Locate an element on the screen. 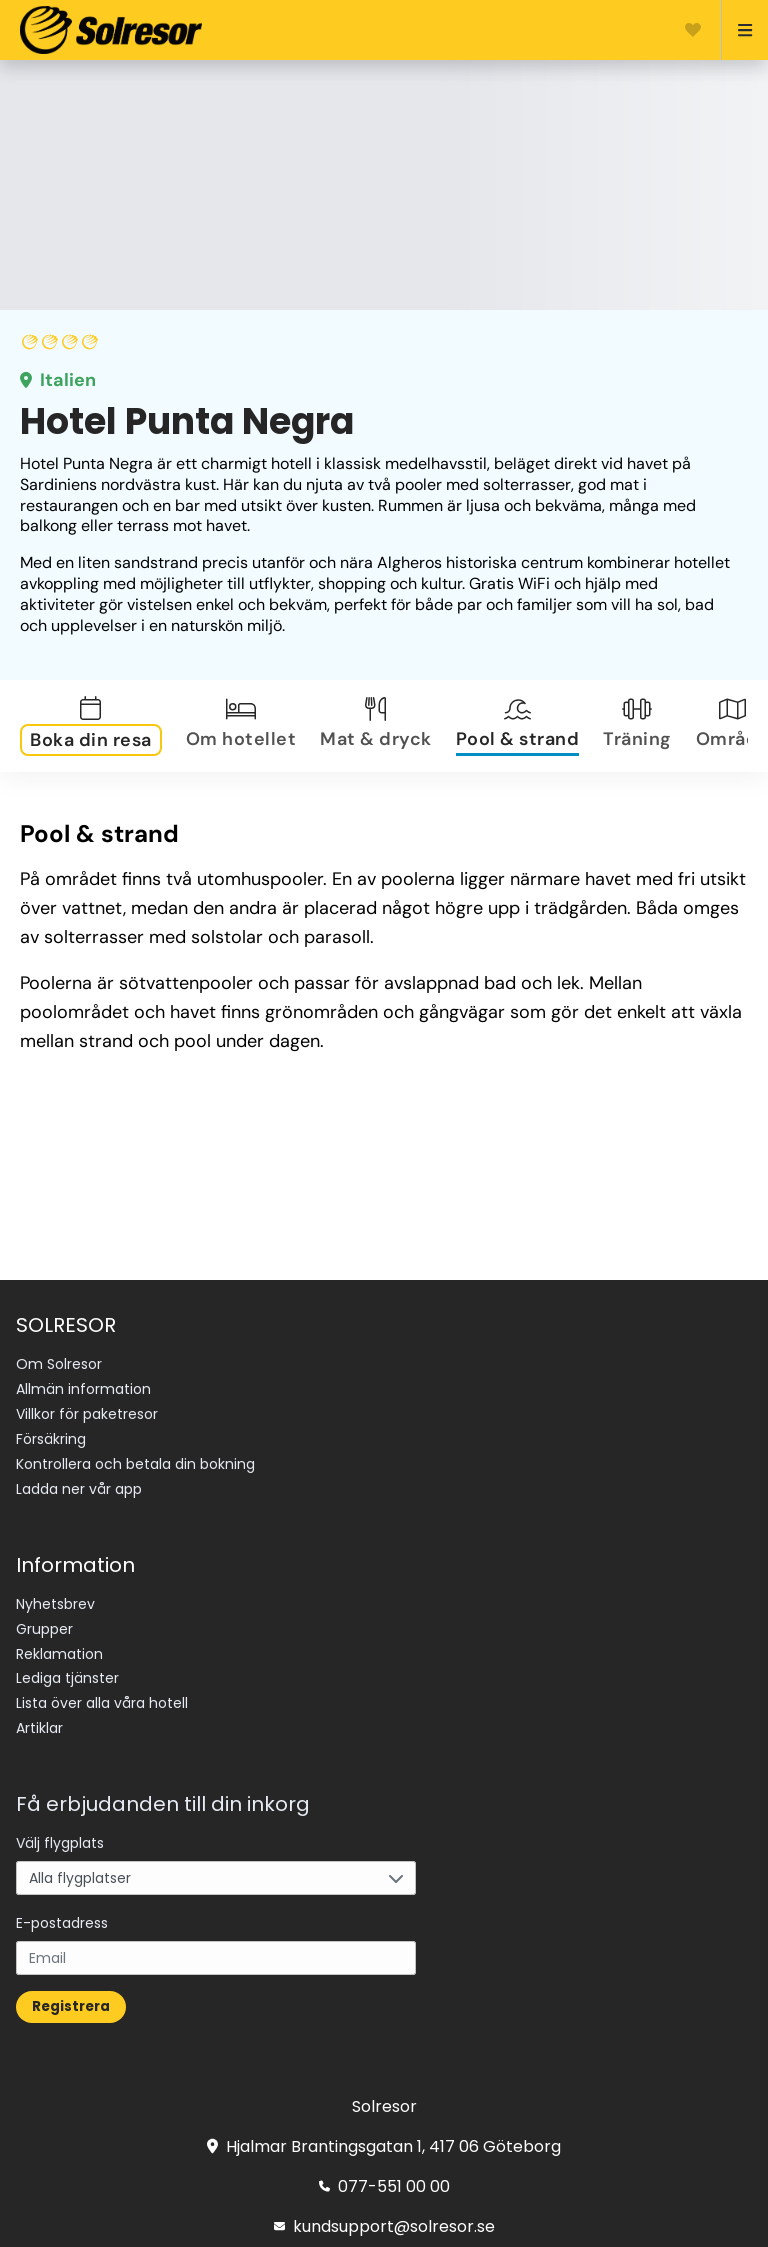  077-551 00 00 is located at coordinates (384, 2186).